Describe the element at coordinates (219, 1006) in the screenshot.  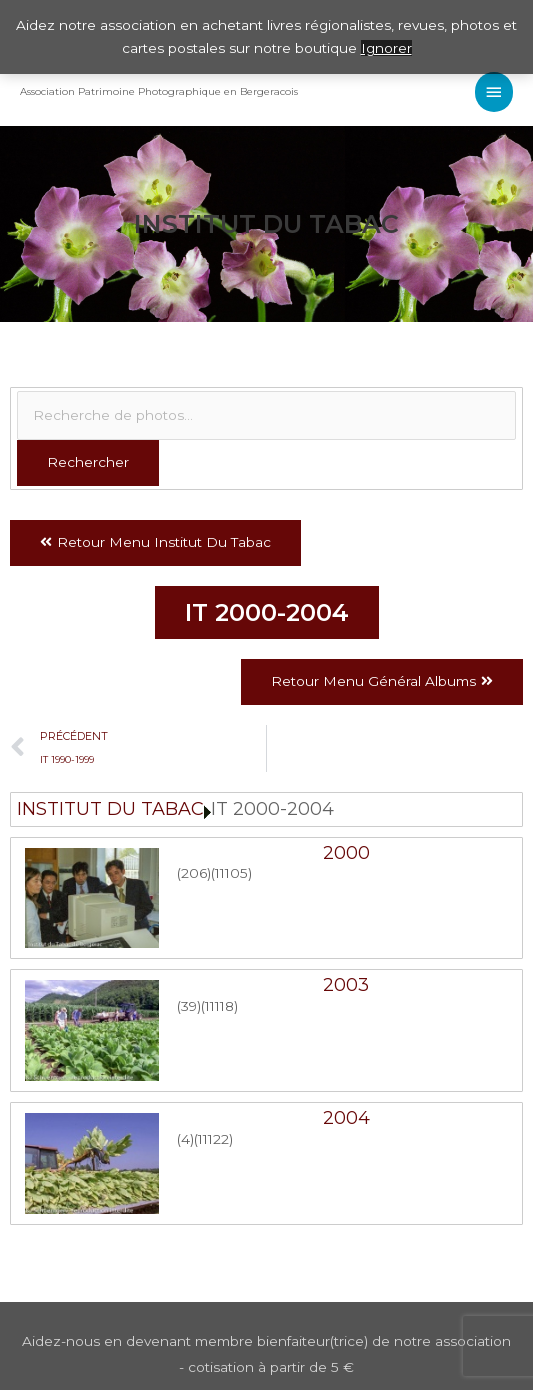
I see `(11118)` at that location.